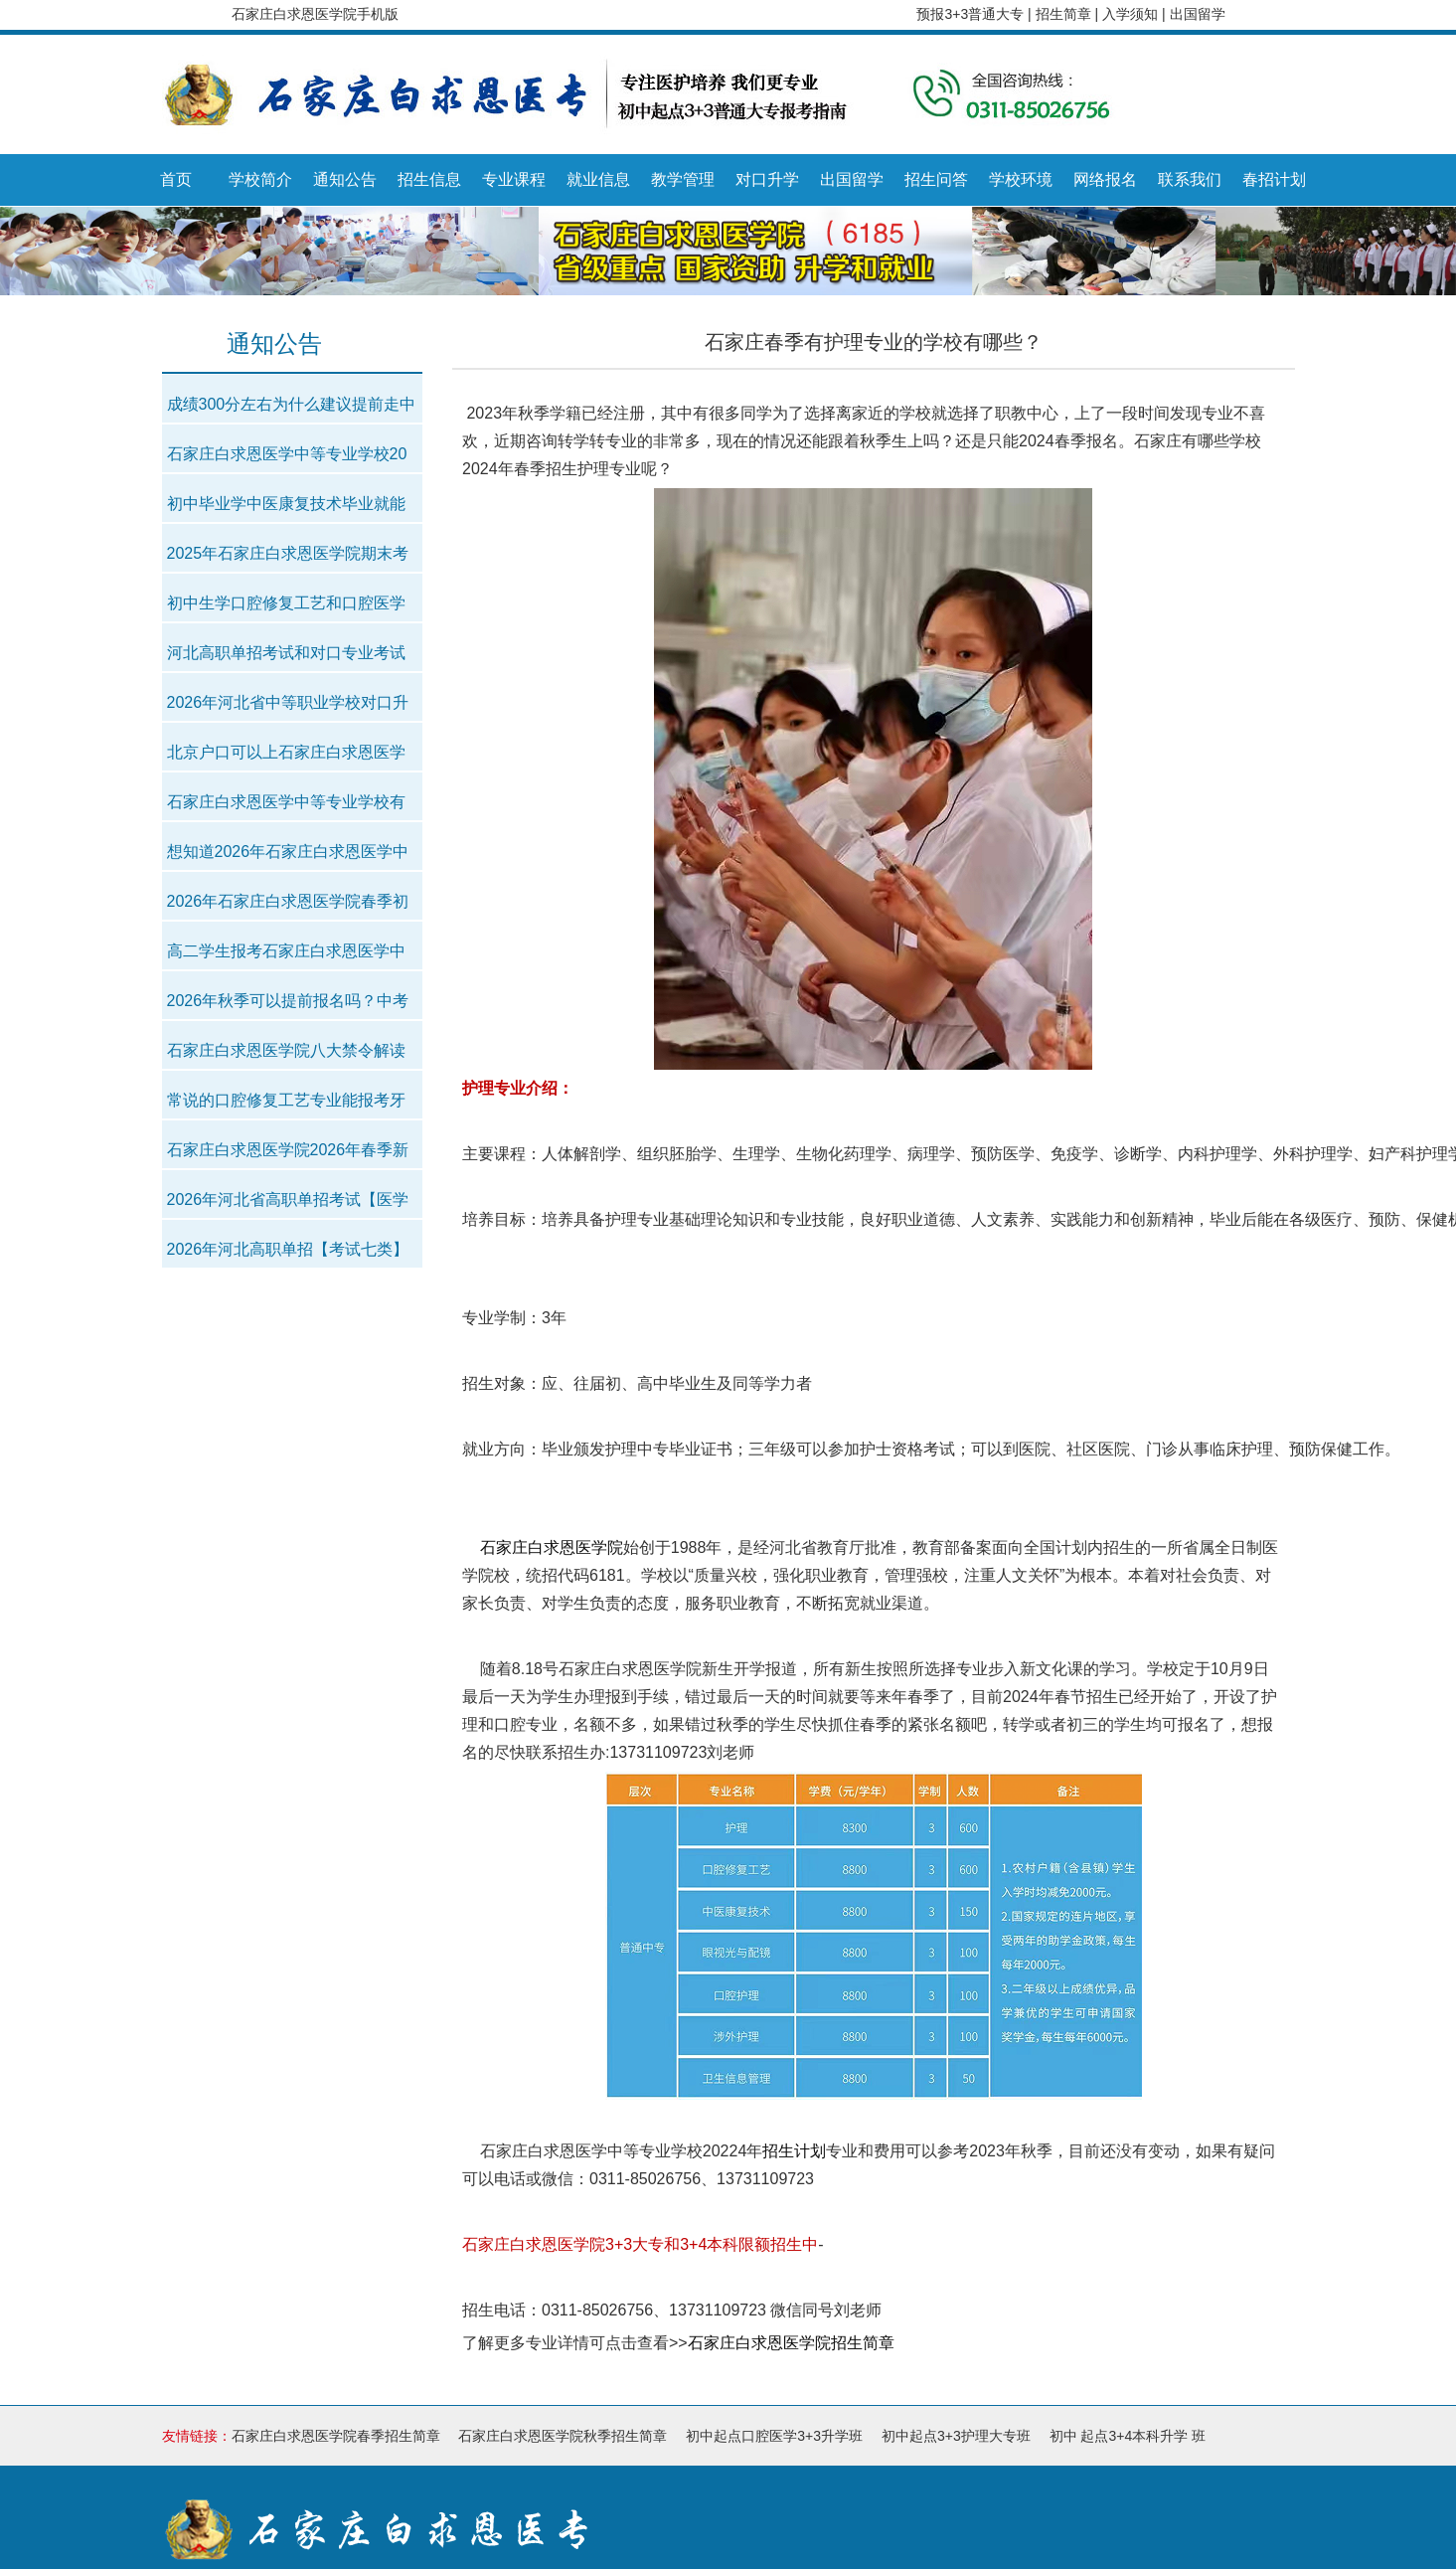 Image resolution: width=1456 pixels, height=2569 pixels. Describe the element at coordinates (791, 2342) in the screenshot. I see `石家庄白求恩医学院招生简章` at that location.